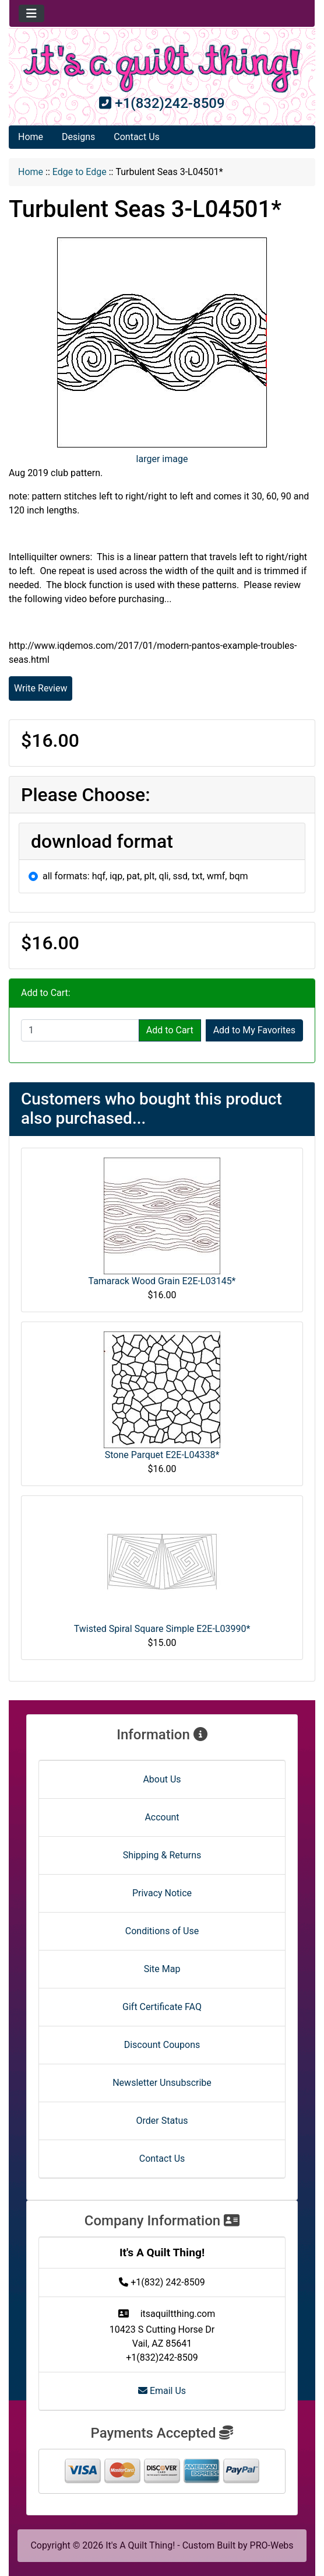 This screenshot has width=324, height=2576. Describe the element at coordinates (31, 13) in the screenshot. I see `[Toggle navigation]` at that location.